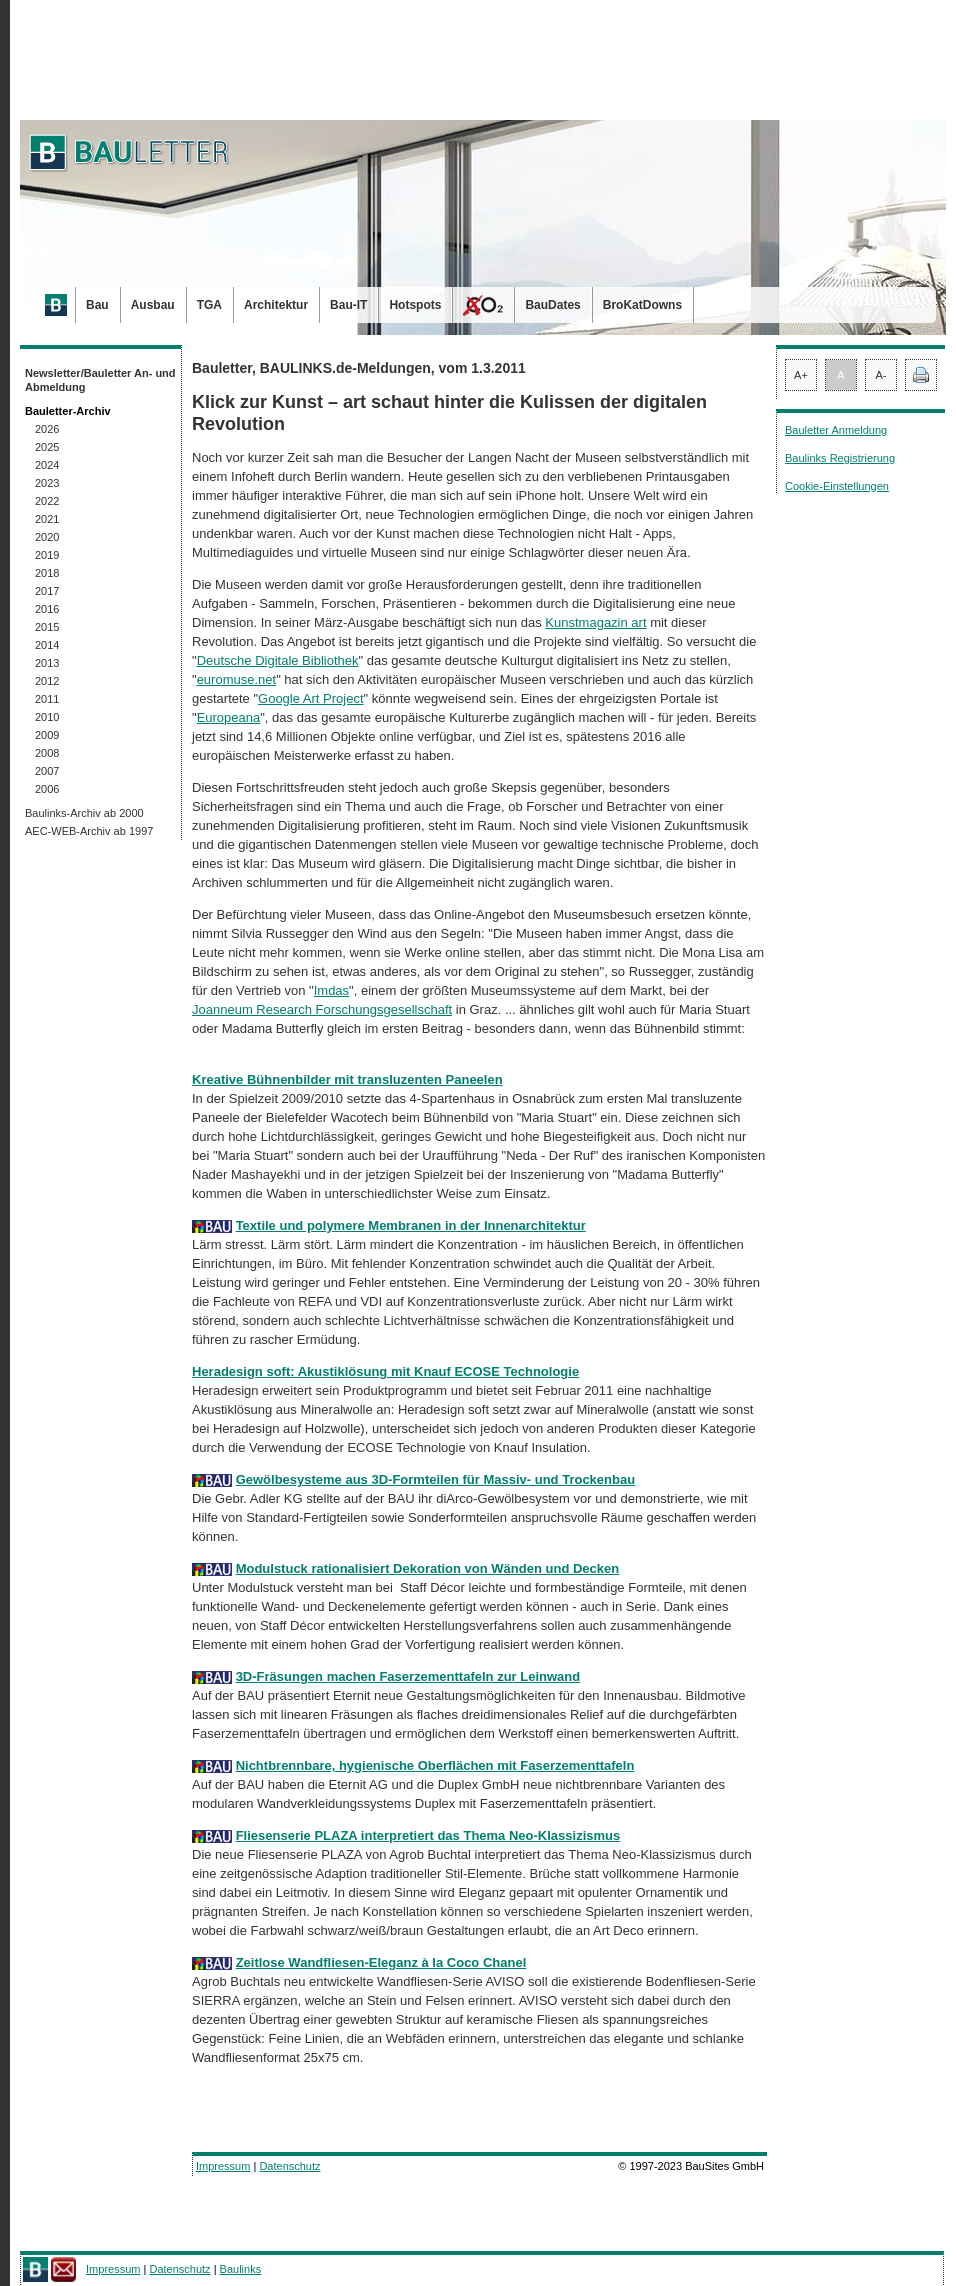 The height and width of the screenshot is (2286, 956). What do you see at coordinates (47, 789) in the screenshot?
I see `2006` at bounding box center [47, 789].